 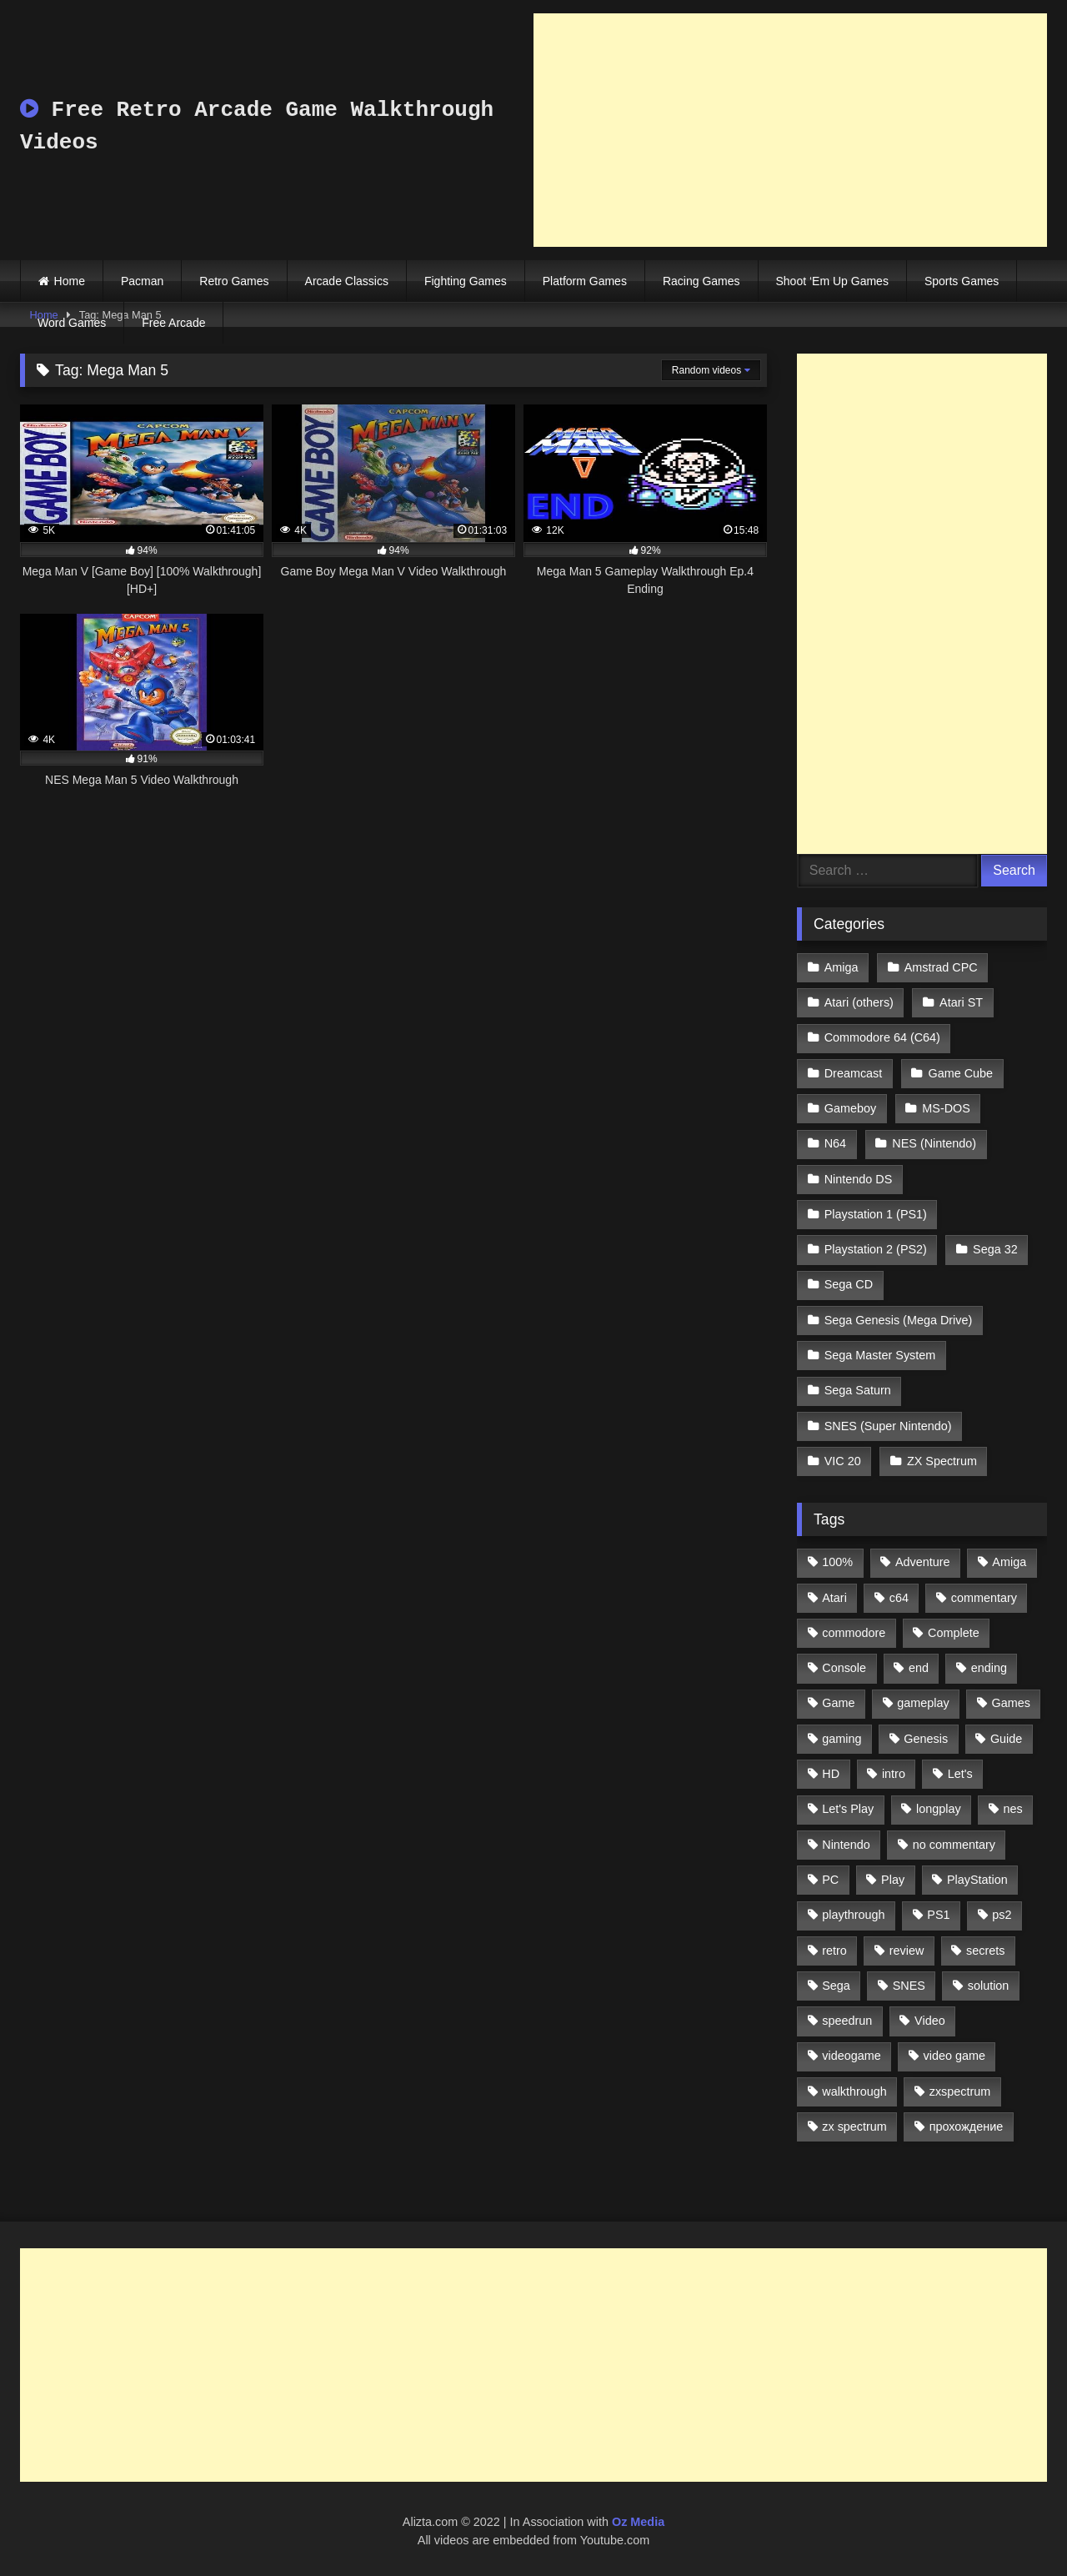 What do you see at coordinates (854, 2126) in the screenshot?
I see `zx spectrum [zx spectrum (696 items)]` at bounding box center [854, 2126].